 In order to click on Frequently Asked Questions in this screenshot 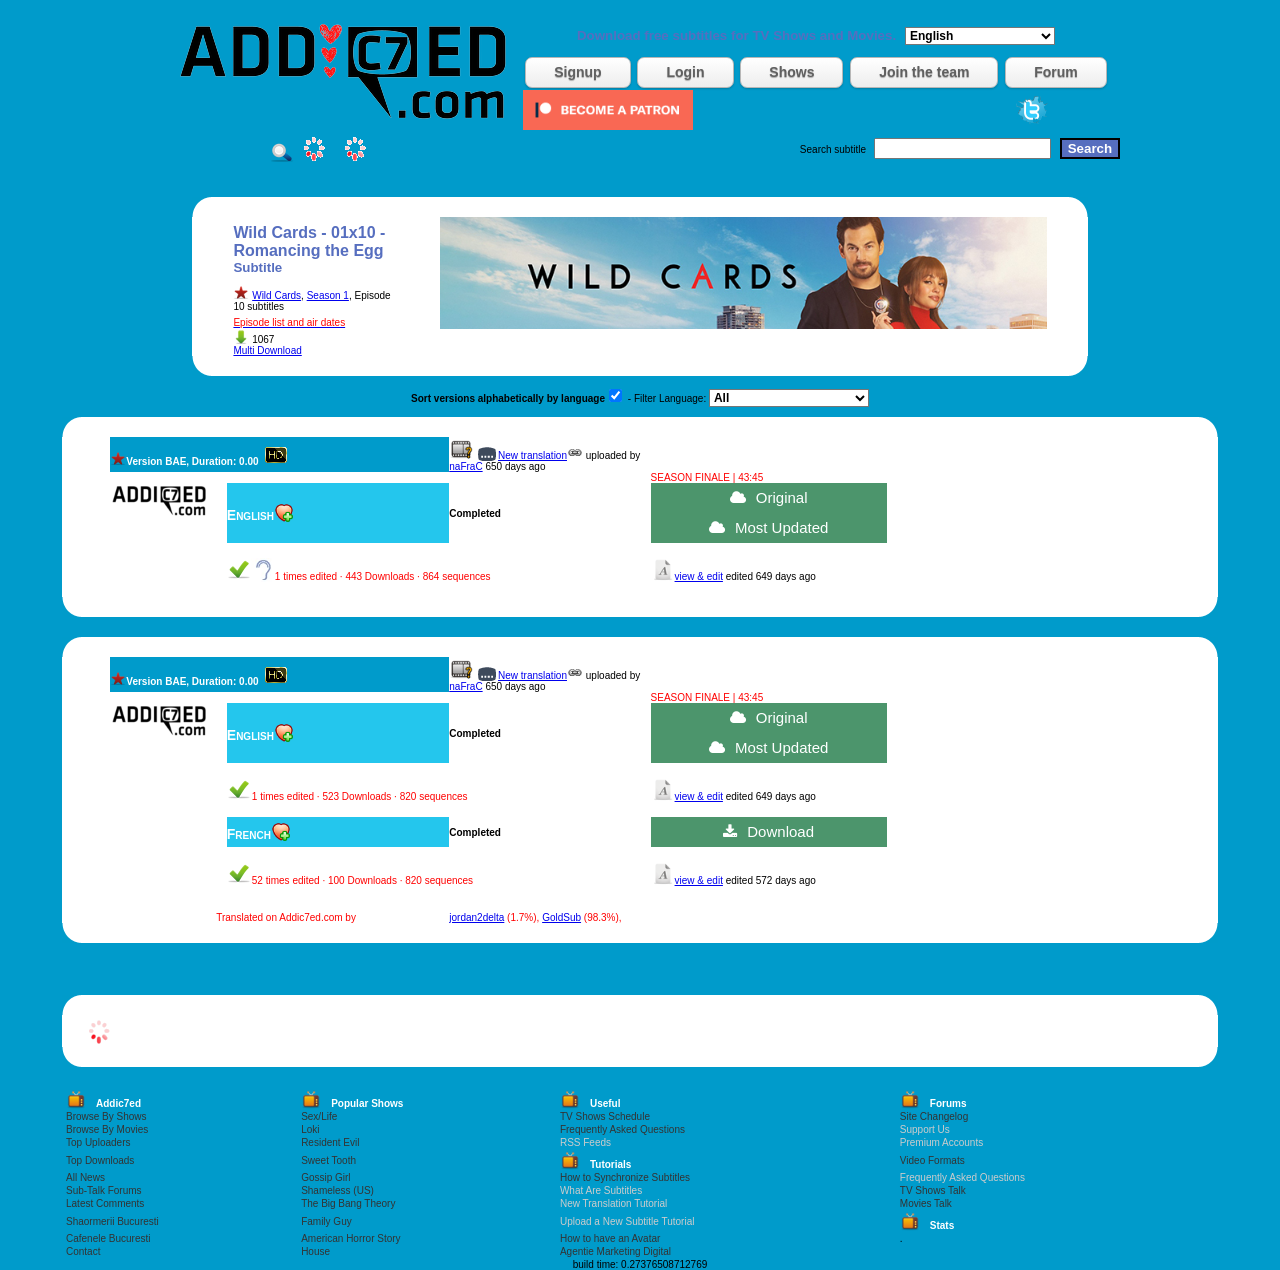, I will do `click(622, 1129)`.